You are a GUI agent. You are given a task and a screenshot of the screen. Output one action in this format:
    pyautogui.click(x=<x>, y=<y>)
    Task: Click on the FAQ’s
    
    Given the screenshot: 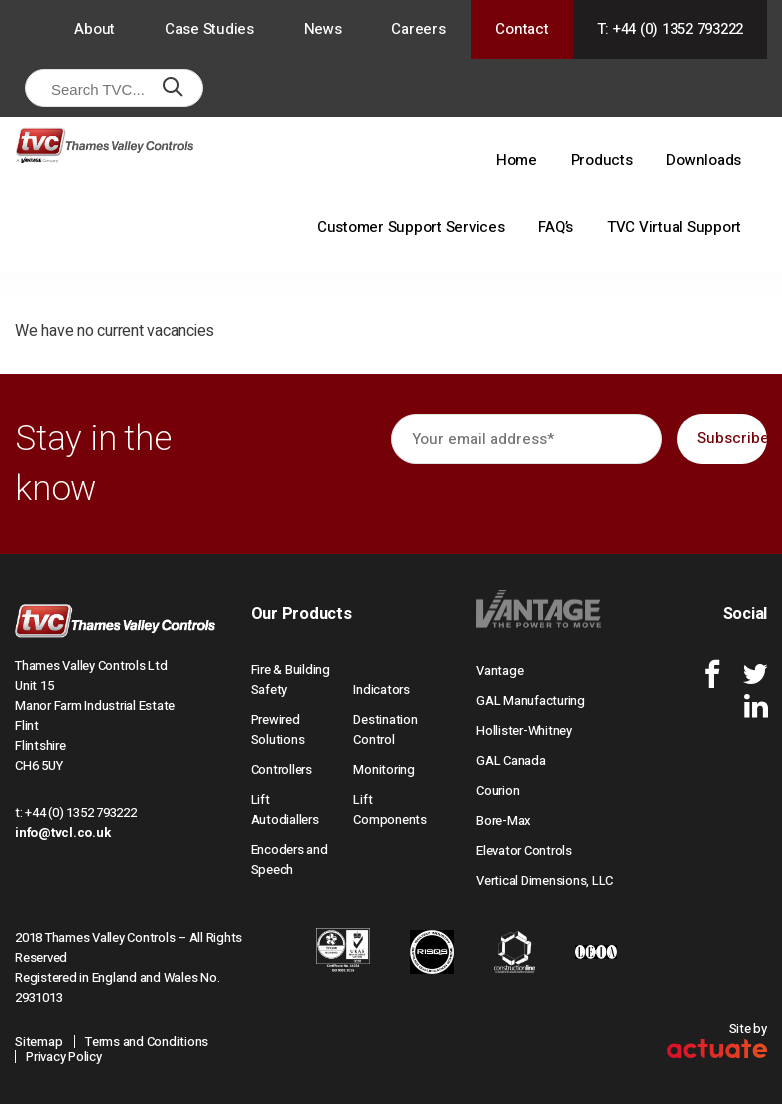 What is the action you would take?
    pyautogui.click(x=555, y=227)
    